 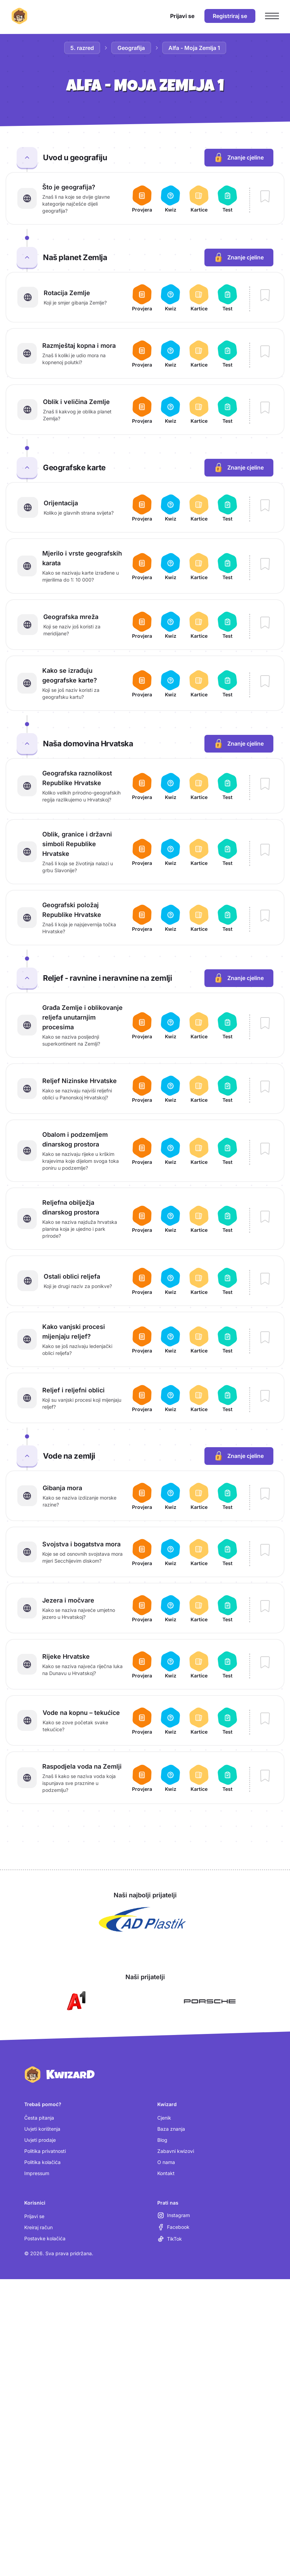 I want to click on [Zatvori cjelinu Geografske karte], so click(x=27, y=467).